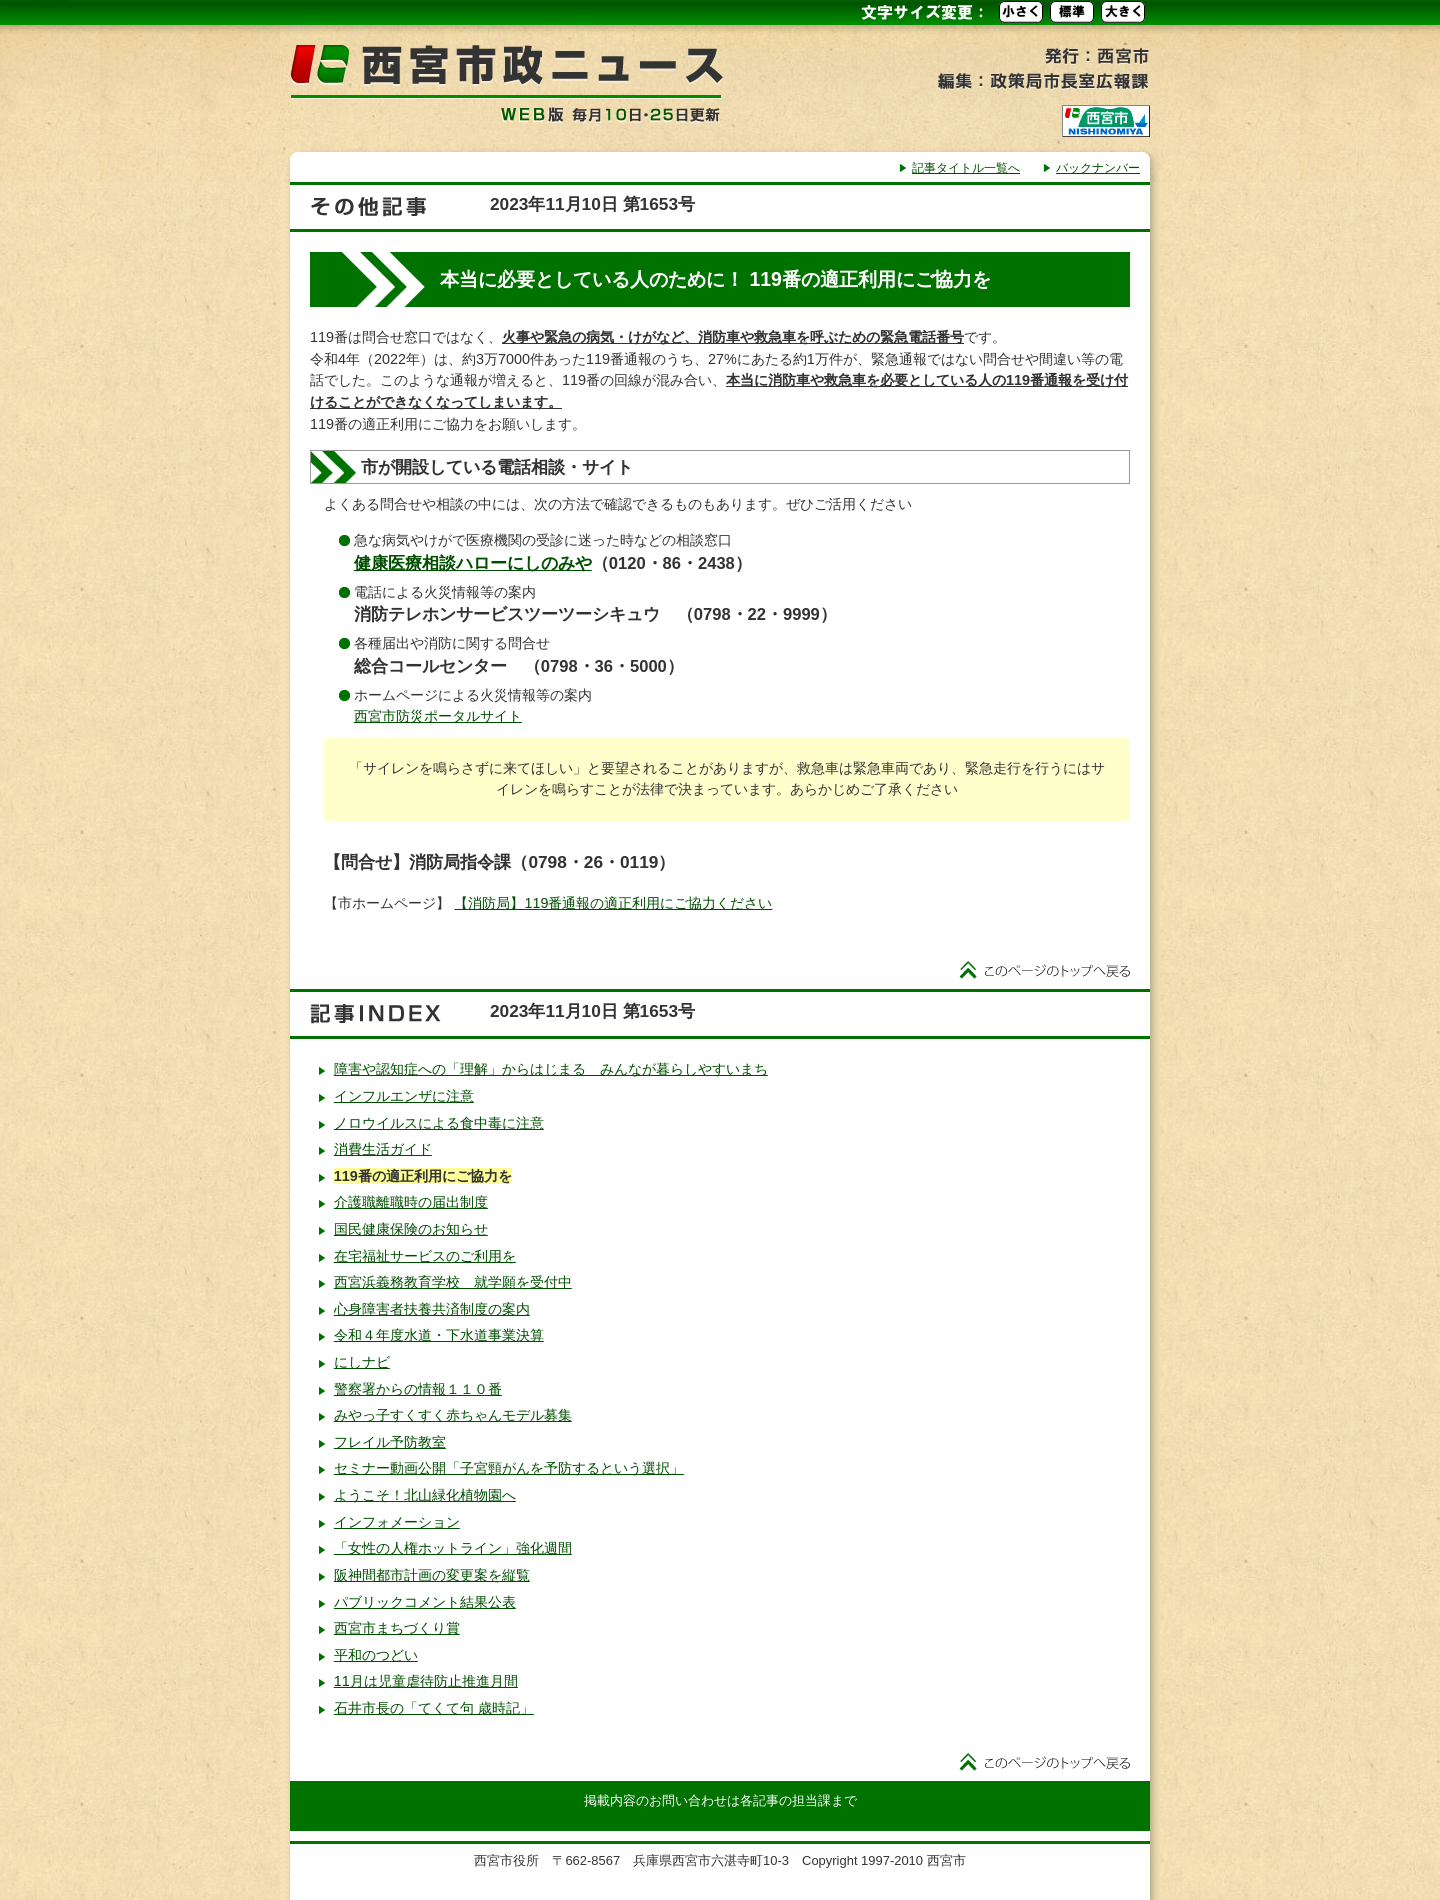  I want to click on 西宮市防災ポータルサイト, so click(438, 716).